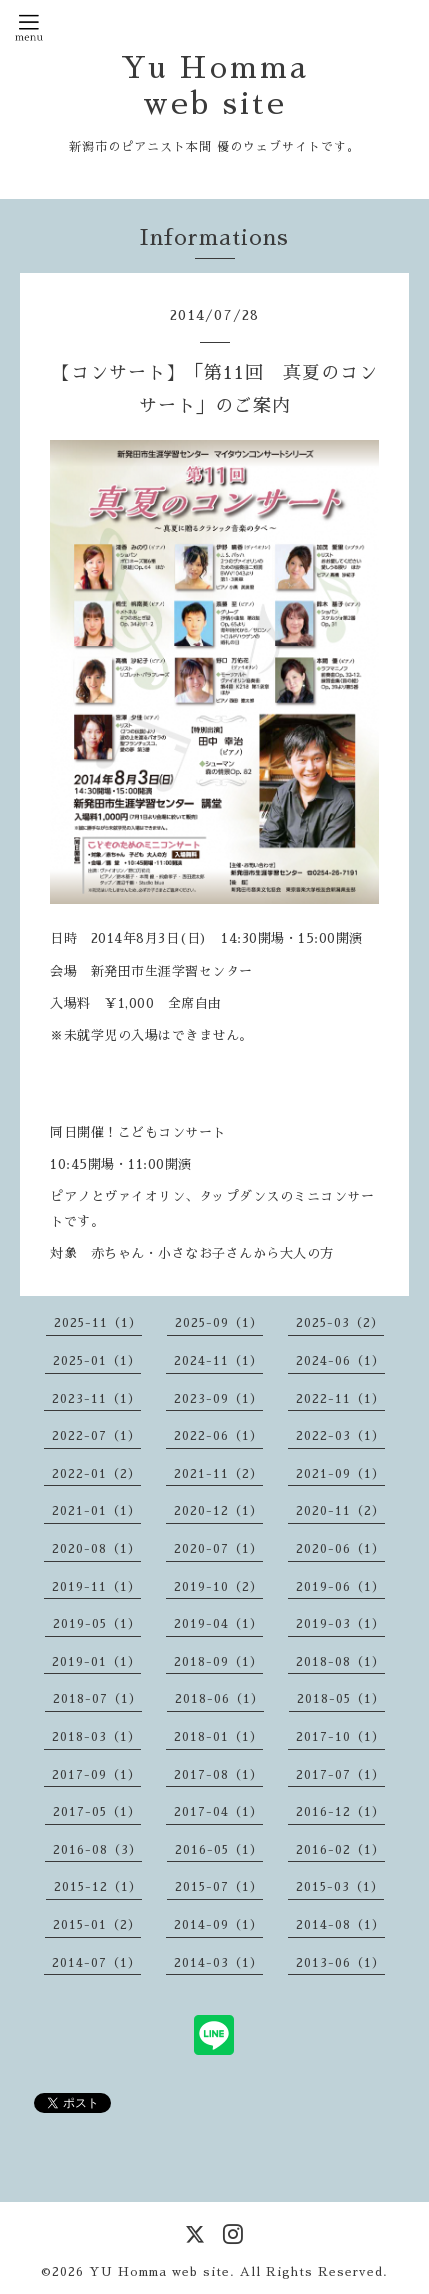 The image size is (429, 2294). I want to click on 2019-05（1）, so click(97, 1624).